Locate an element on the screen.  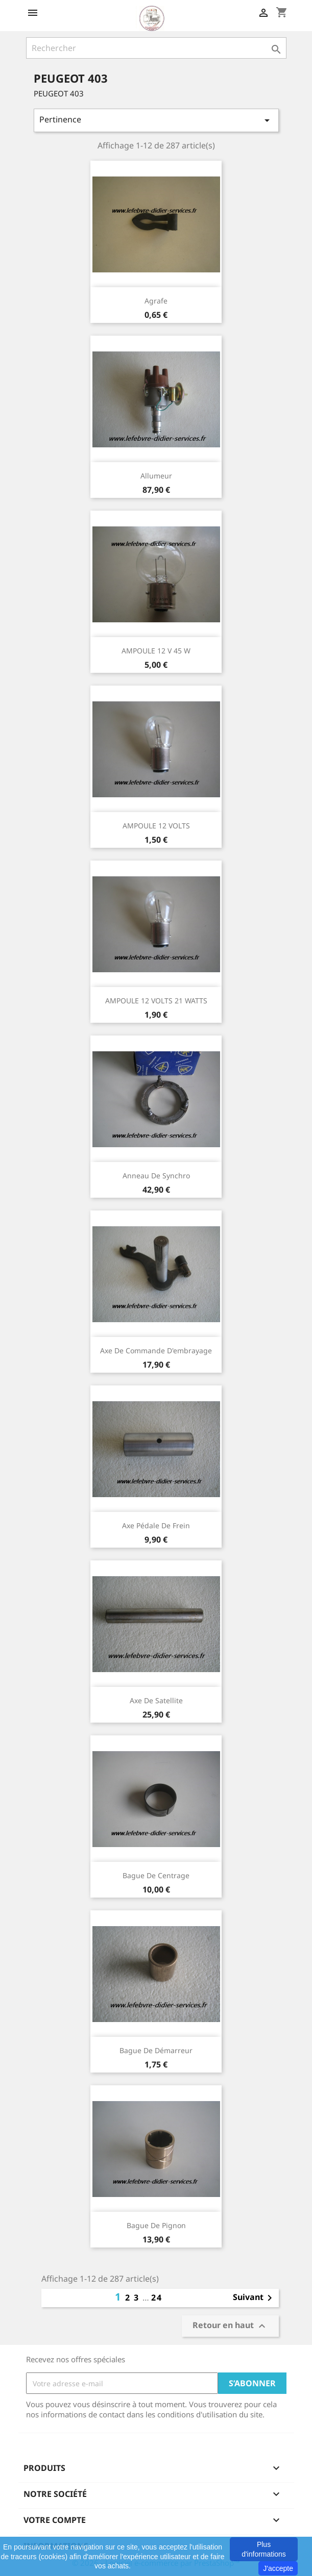
Pertinence is located at coordinates (156, 120).